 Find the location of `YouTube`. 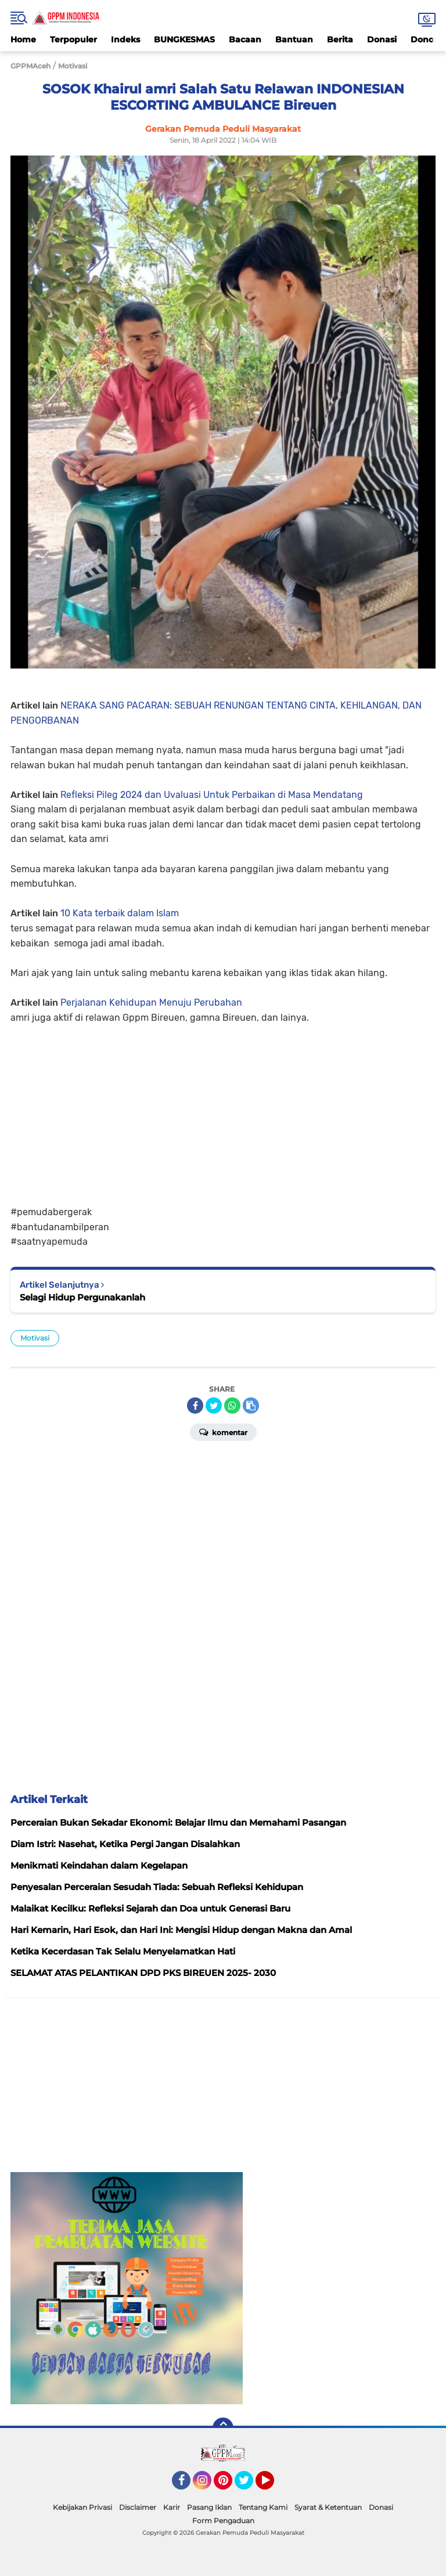

YouTube is located at coordinates (273, 2485).